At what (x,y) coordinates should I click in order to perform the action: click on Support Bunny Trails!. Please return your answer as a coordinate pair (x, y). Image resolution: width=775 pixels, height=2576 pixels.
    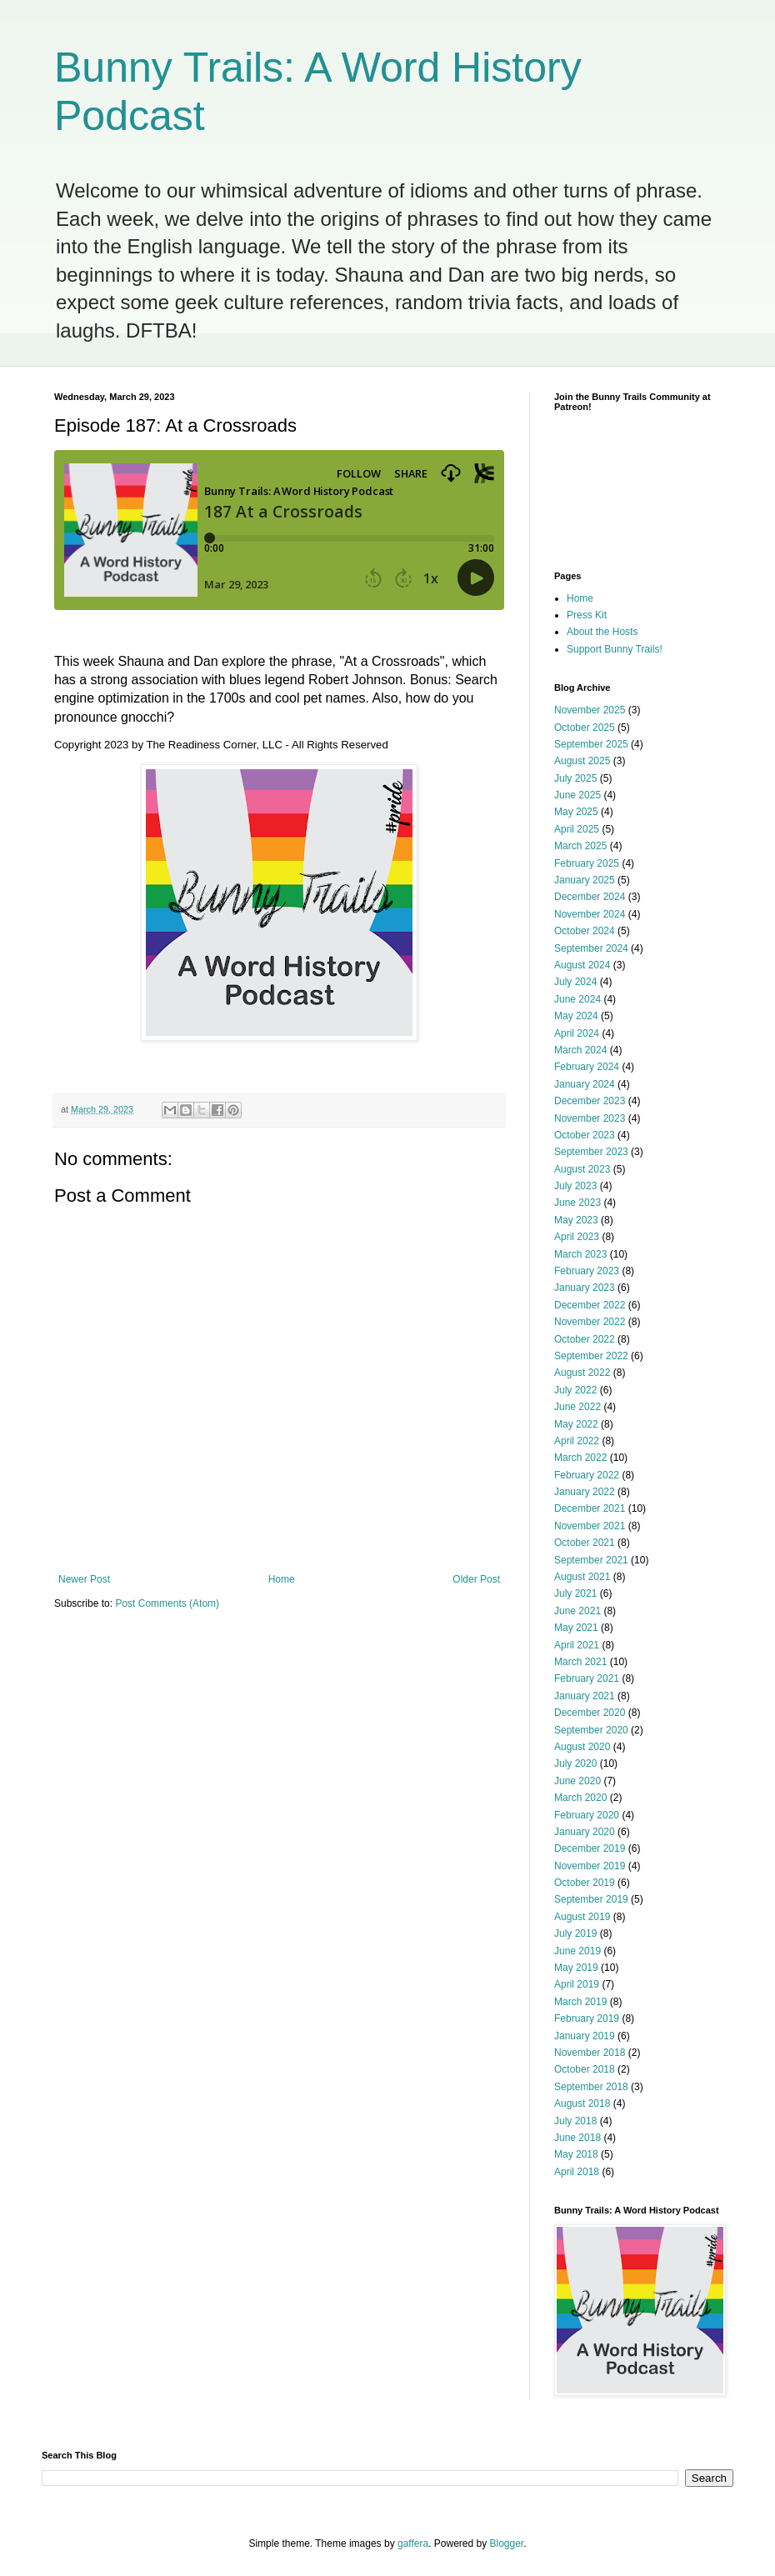
    Looking at the image, I should click on (614, 649).